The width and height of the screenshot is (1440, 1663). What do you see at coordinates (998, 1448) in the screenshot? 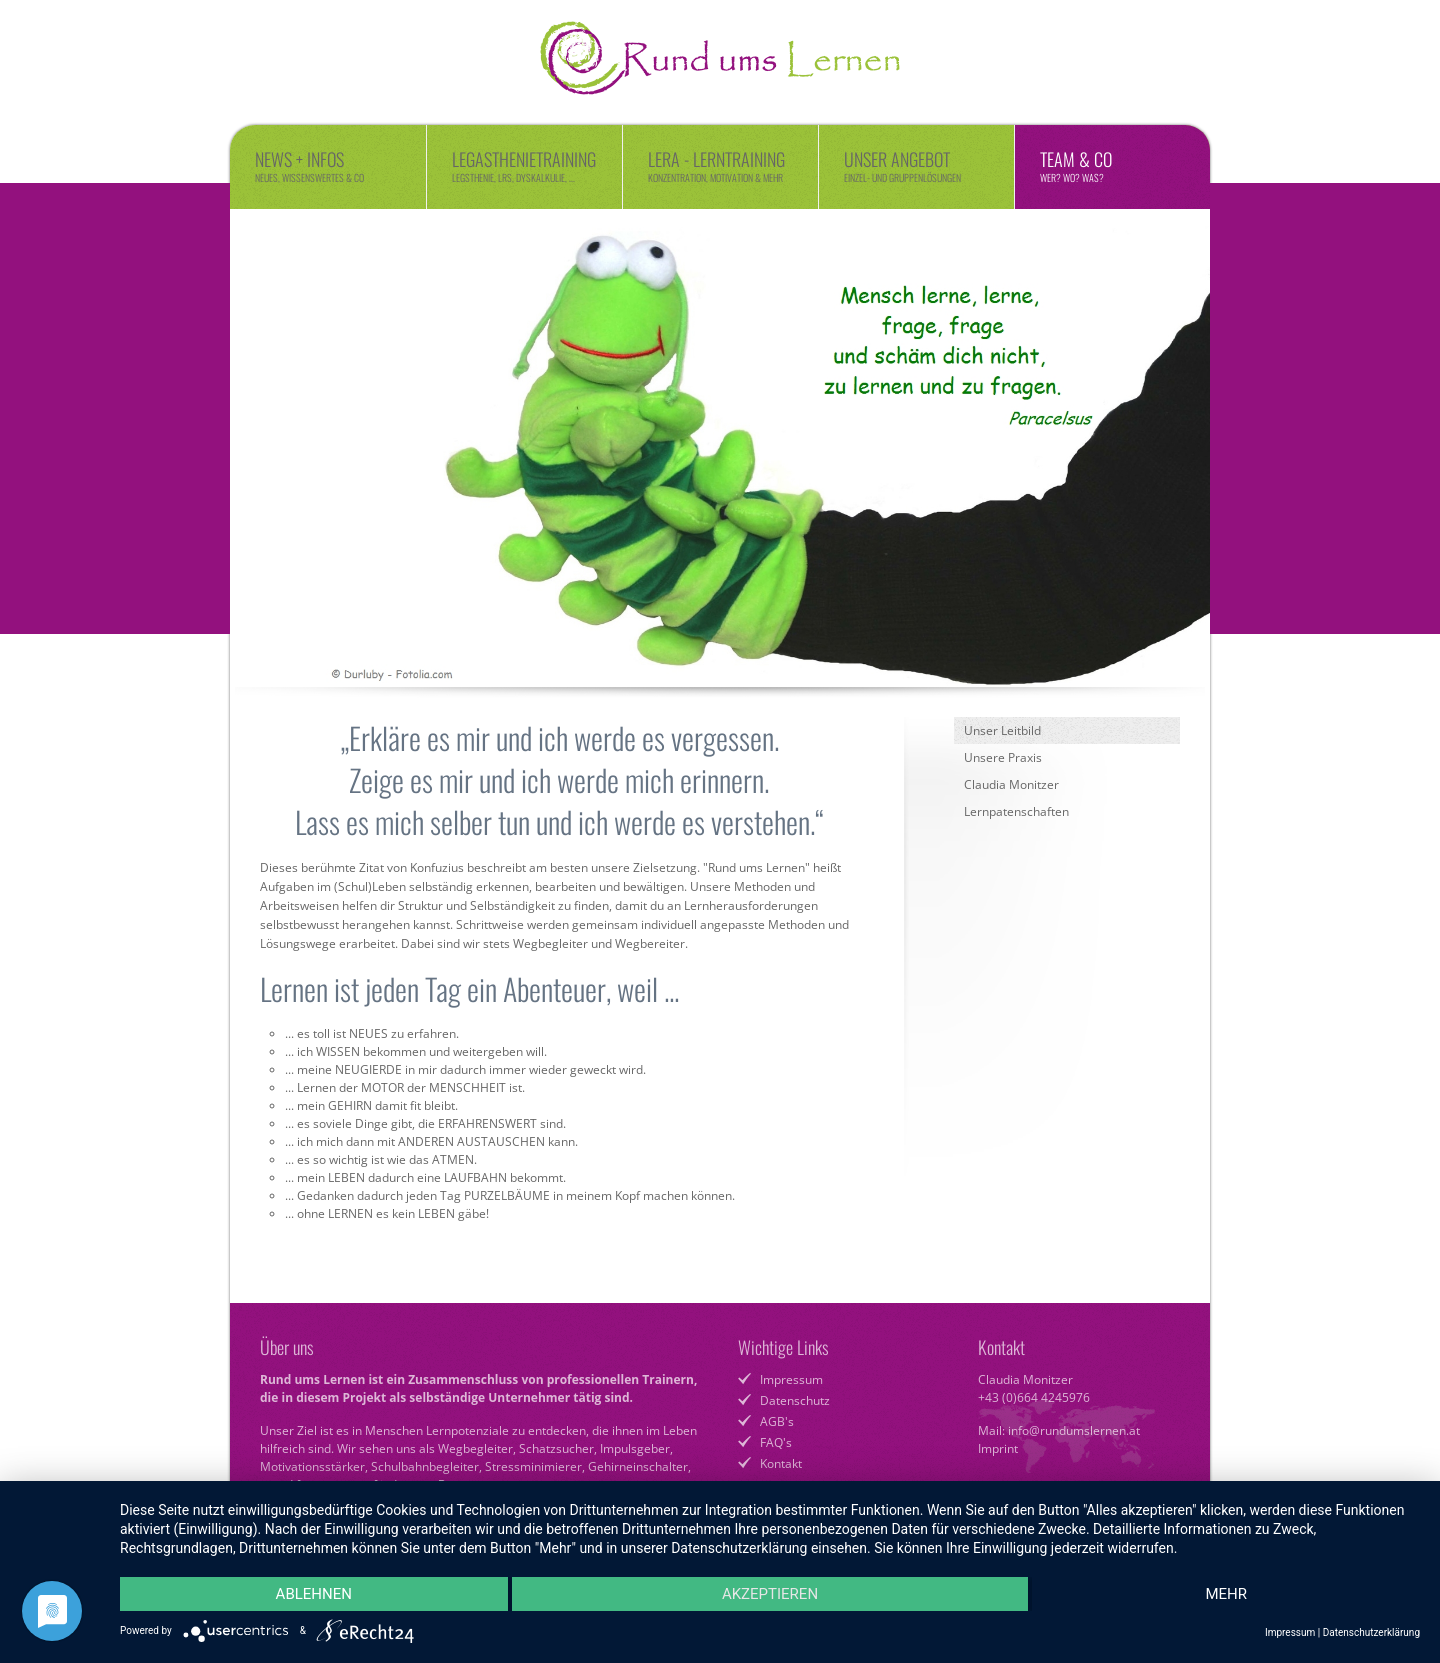
I see `Imprint` at bounding box center [998, 1448].